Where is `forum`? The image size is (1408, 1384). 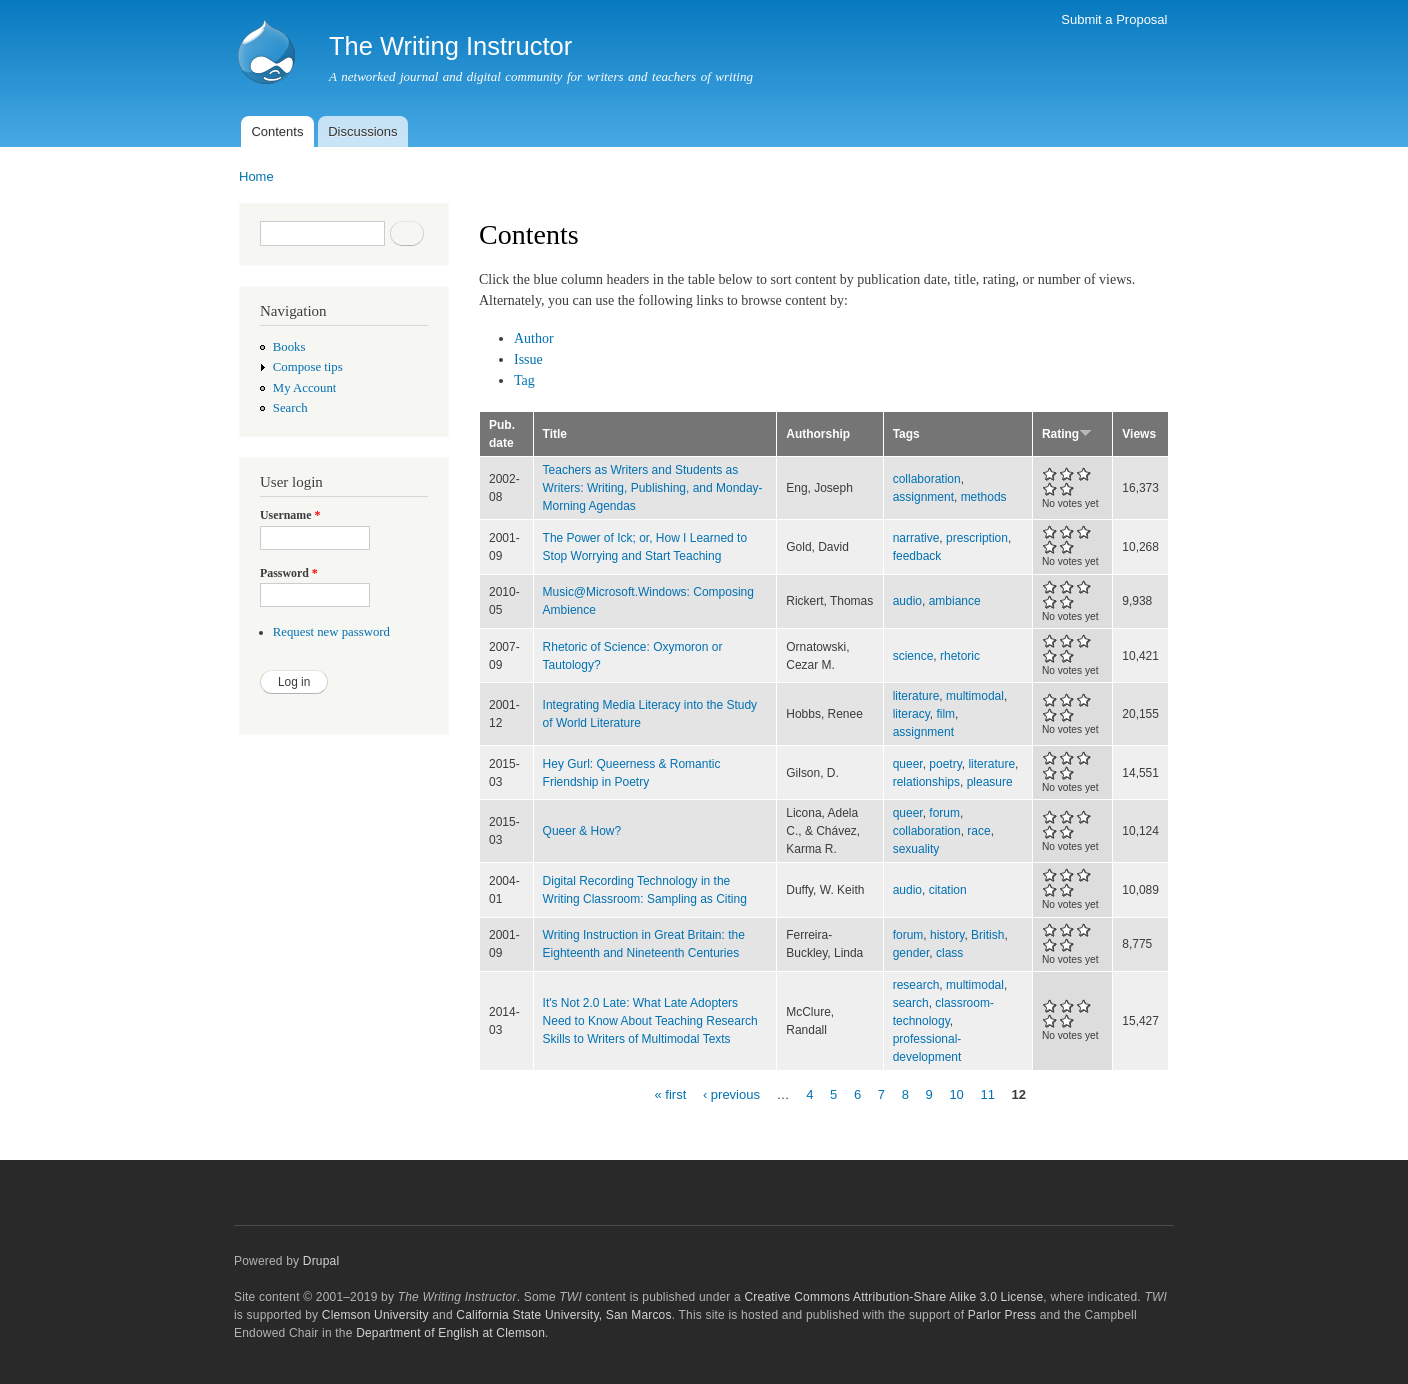 forum is located at coordinates (944, 813).